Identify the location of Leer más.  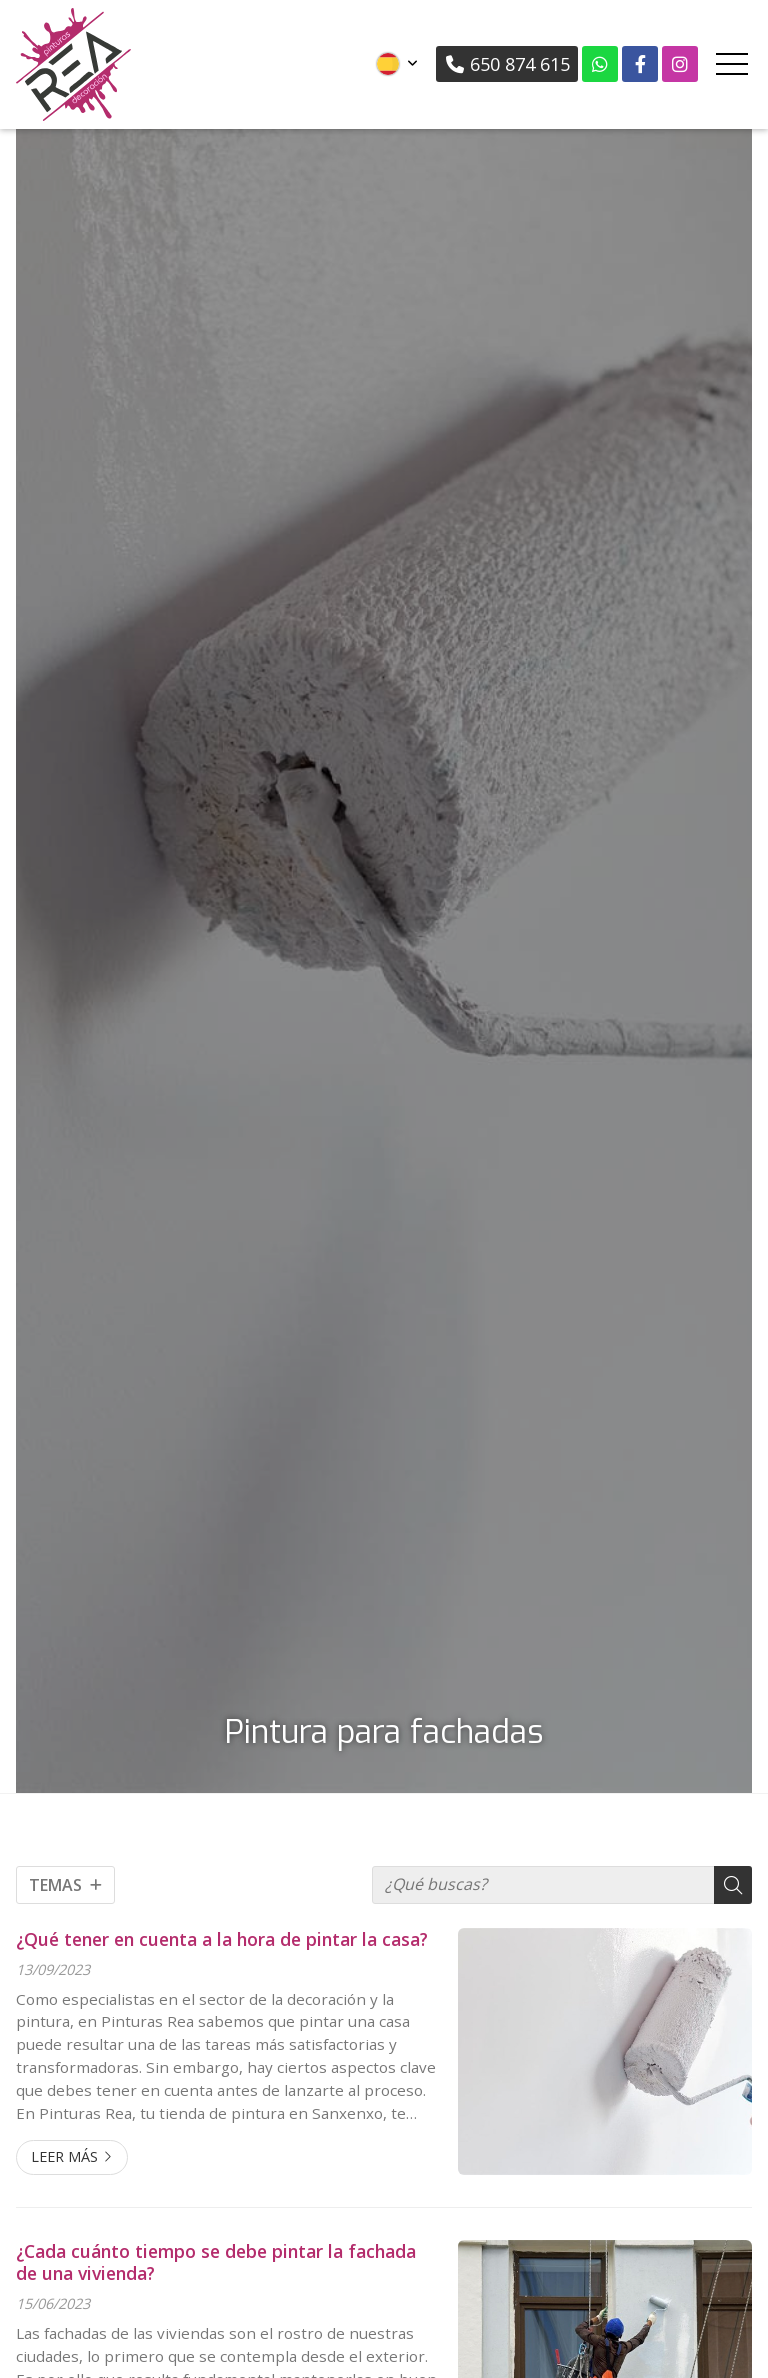
(64, 2156).